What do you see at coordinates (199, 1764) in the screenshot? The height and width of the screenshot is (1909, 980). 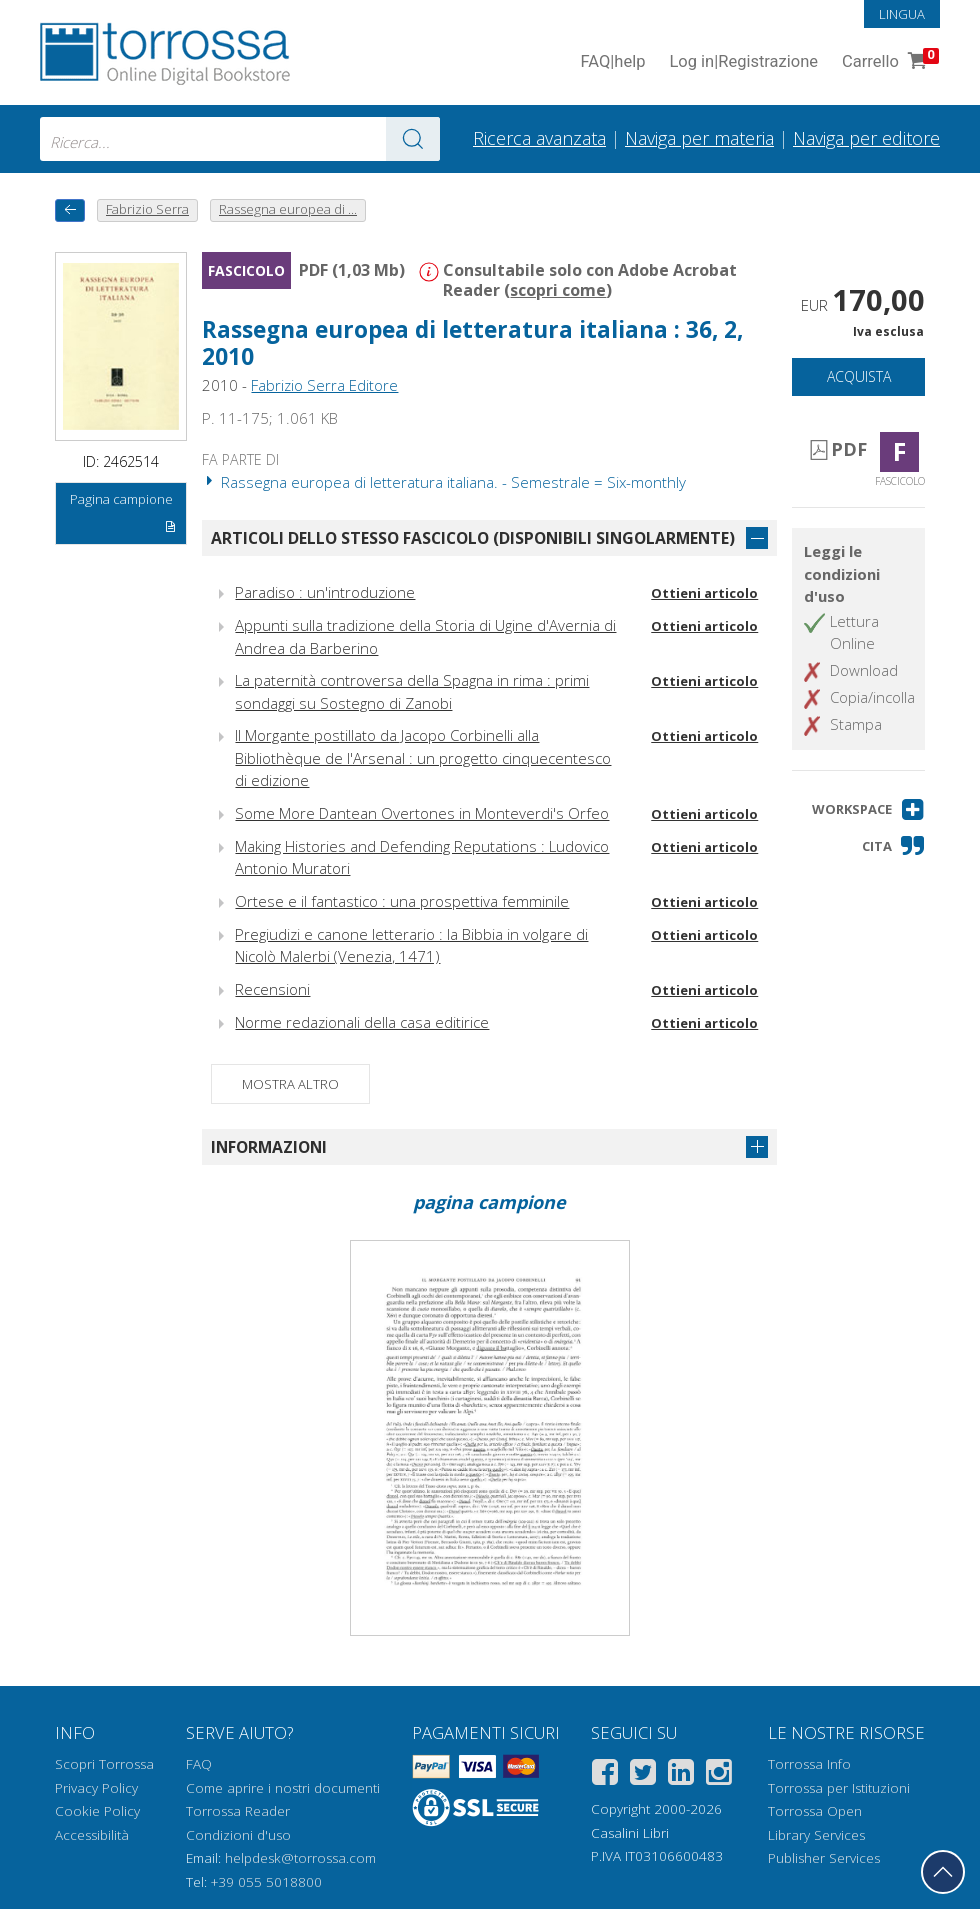 I see `FAQ` at bounding box center [199, 1764].